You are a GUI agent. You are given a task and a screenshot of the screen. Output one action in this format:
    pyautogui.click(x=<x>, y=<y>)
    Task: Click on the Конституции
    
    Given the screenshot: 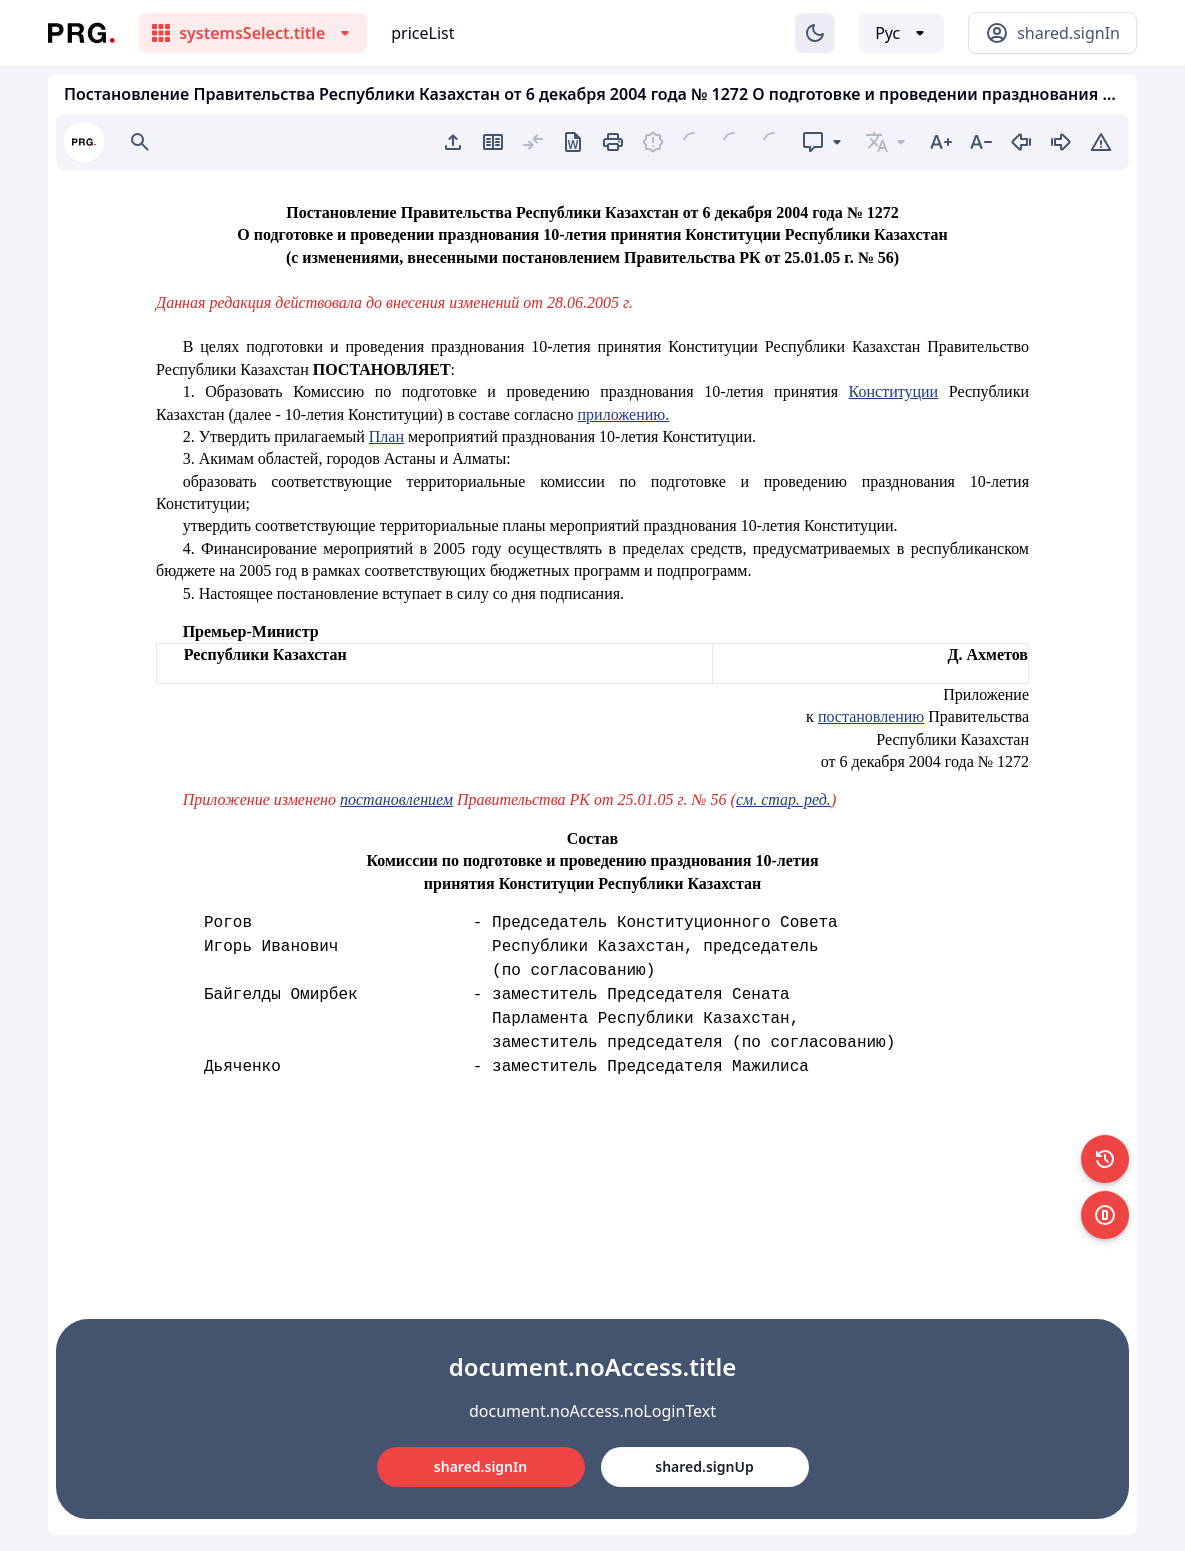 What is the action you would take?
    pyautogui.click(x=894, y=391)
    